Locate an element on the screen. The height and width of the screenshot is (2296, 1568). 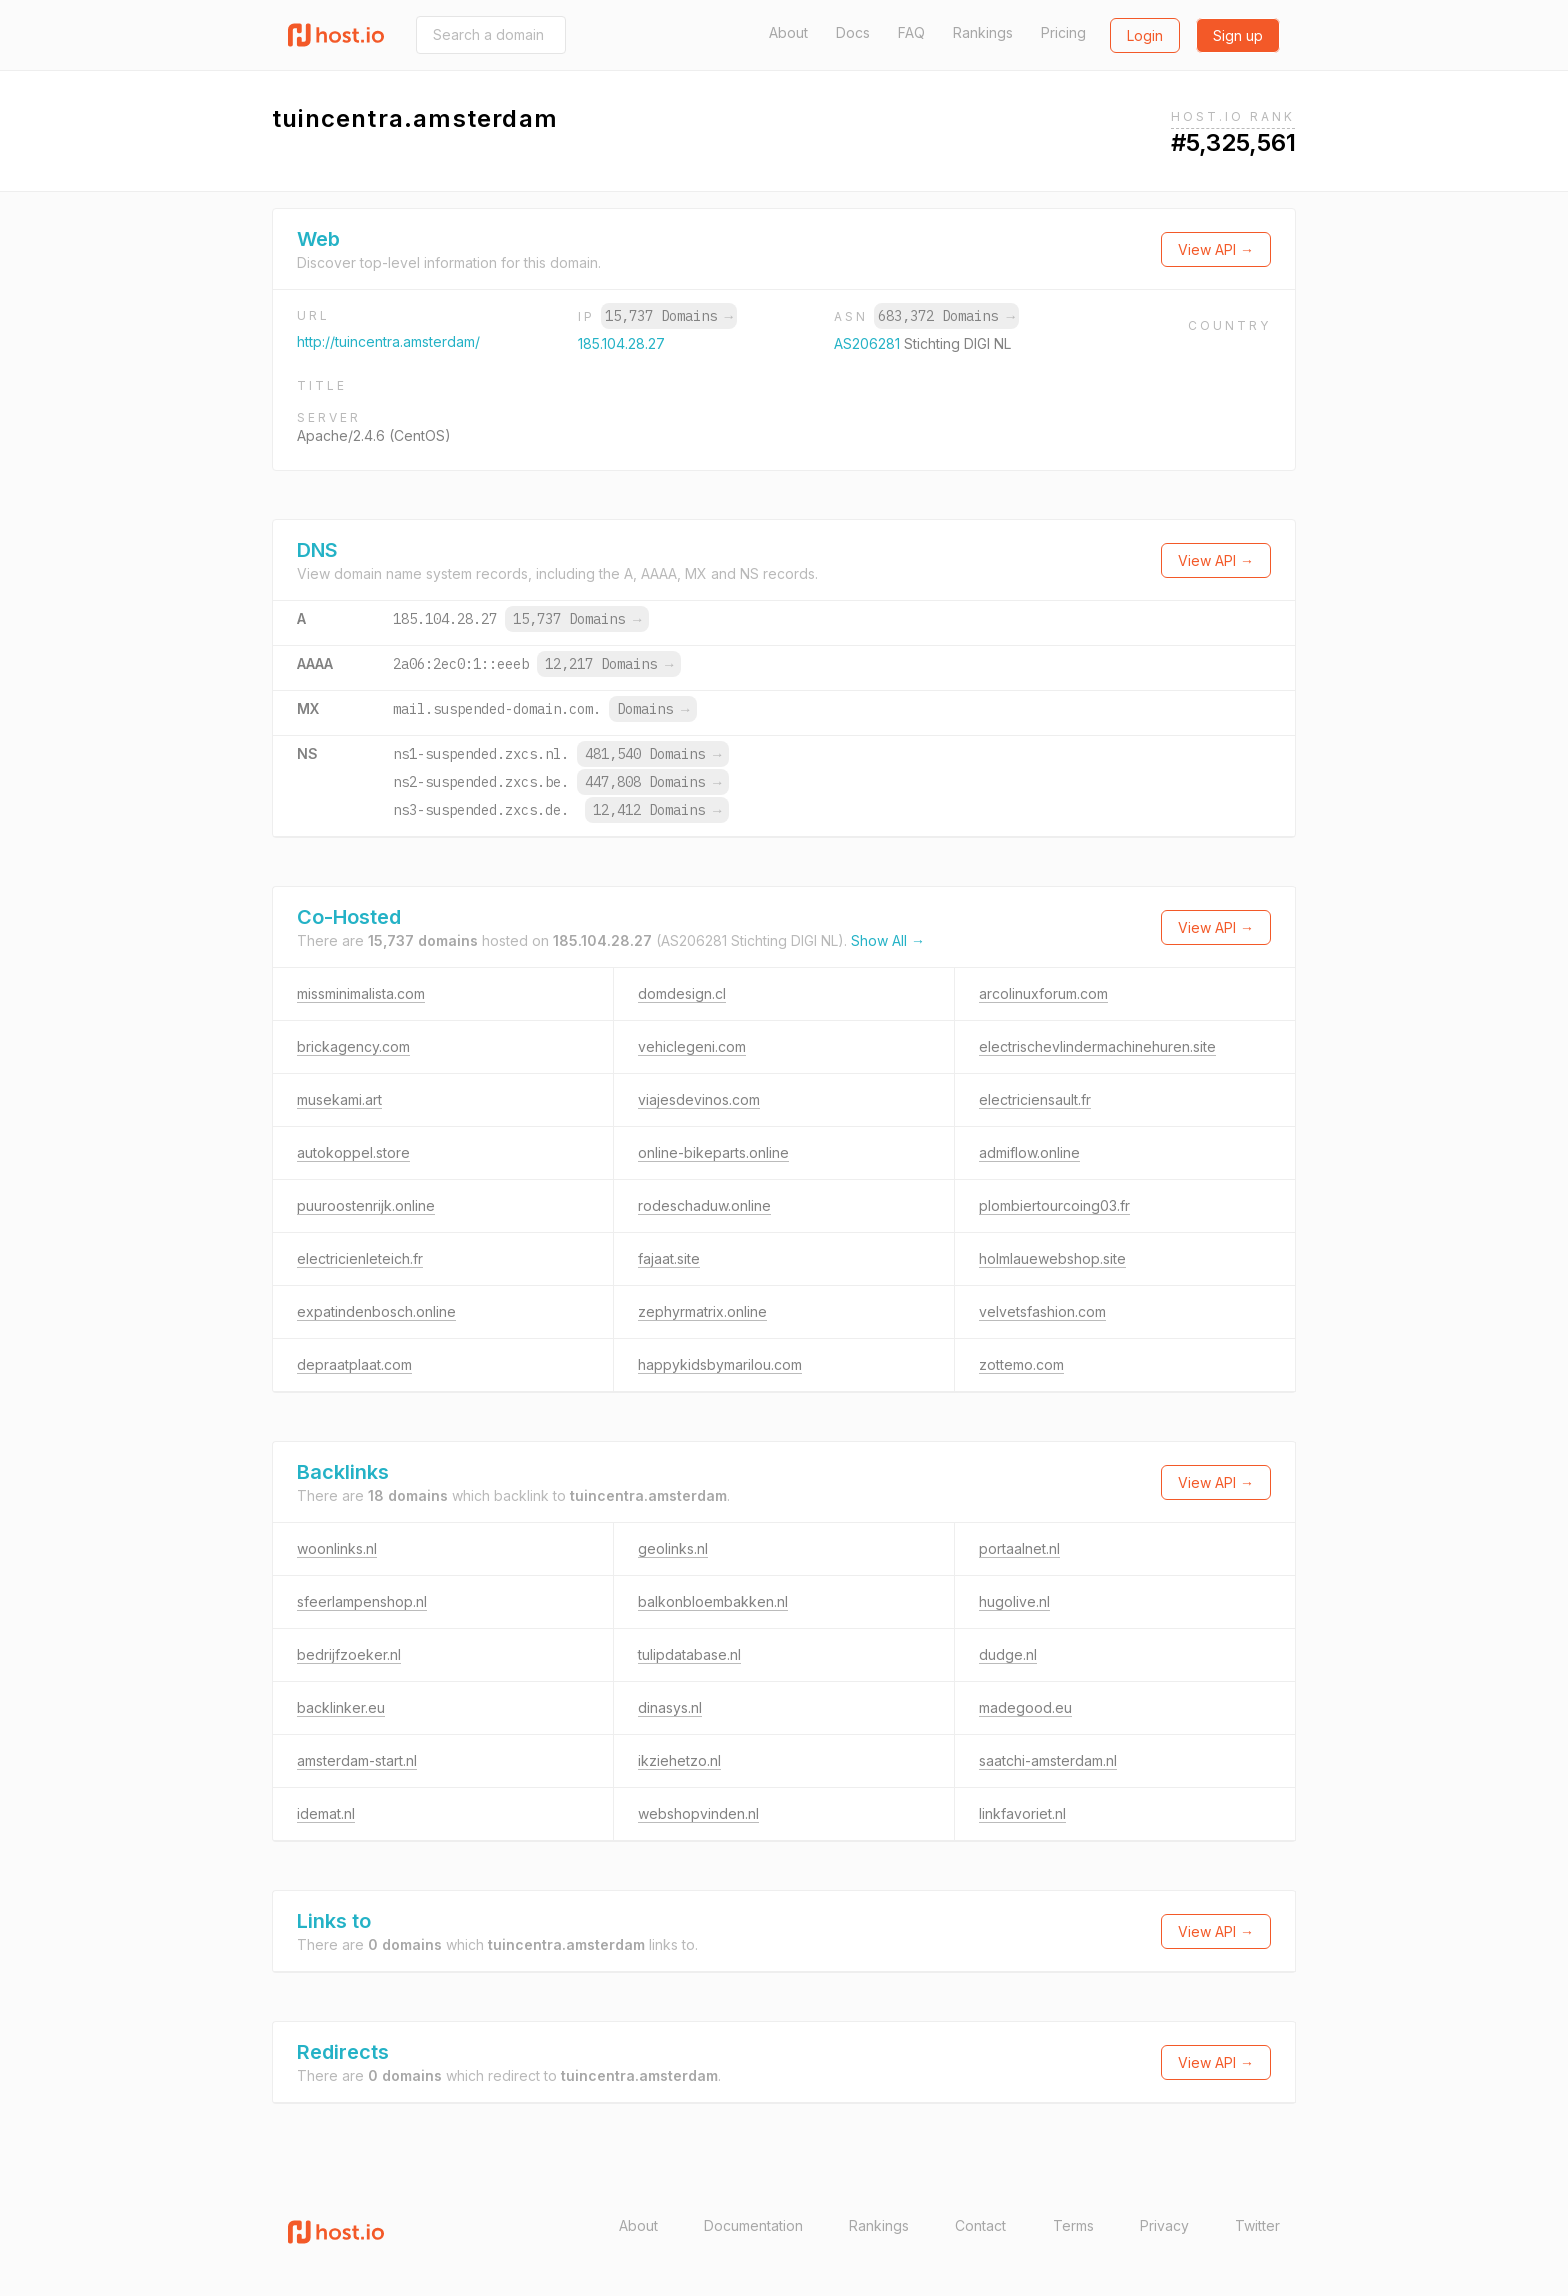
Pricing is located at coordinates (1063, 32).